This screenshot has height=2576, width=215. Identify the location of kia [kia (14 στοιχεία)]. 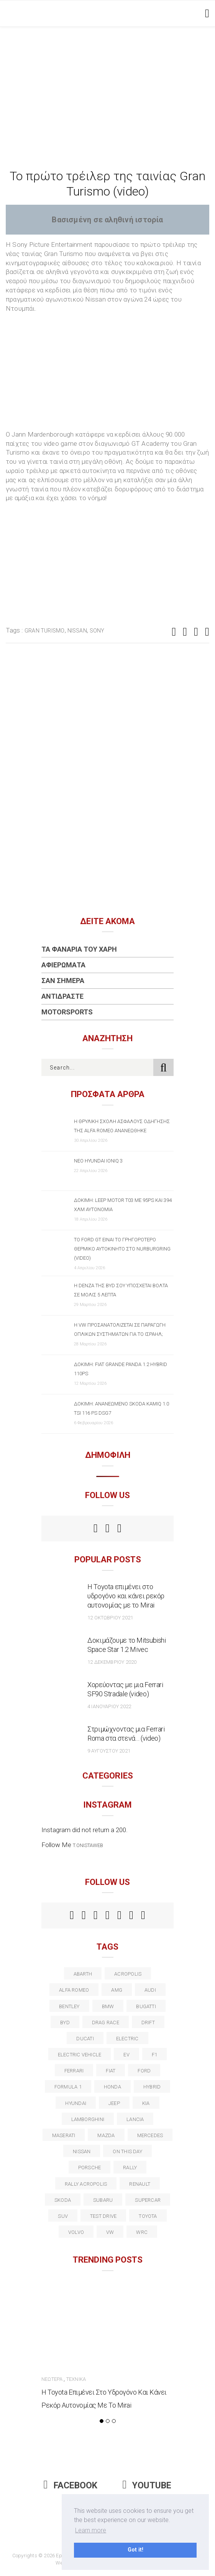
(146, 2103).